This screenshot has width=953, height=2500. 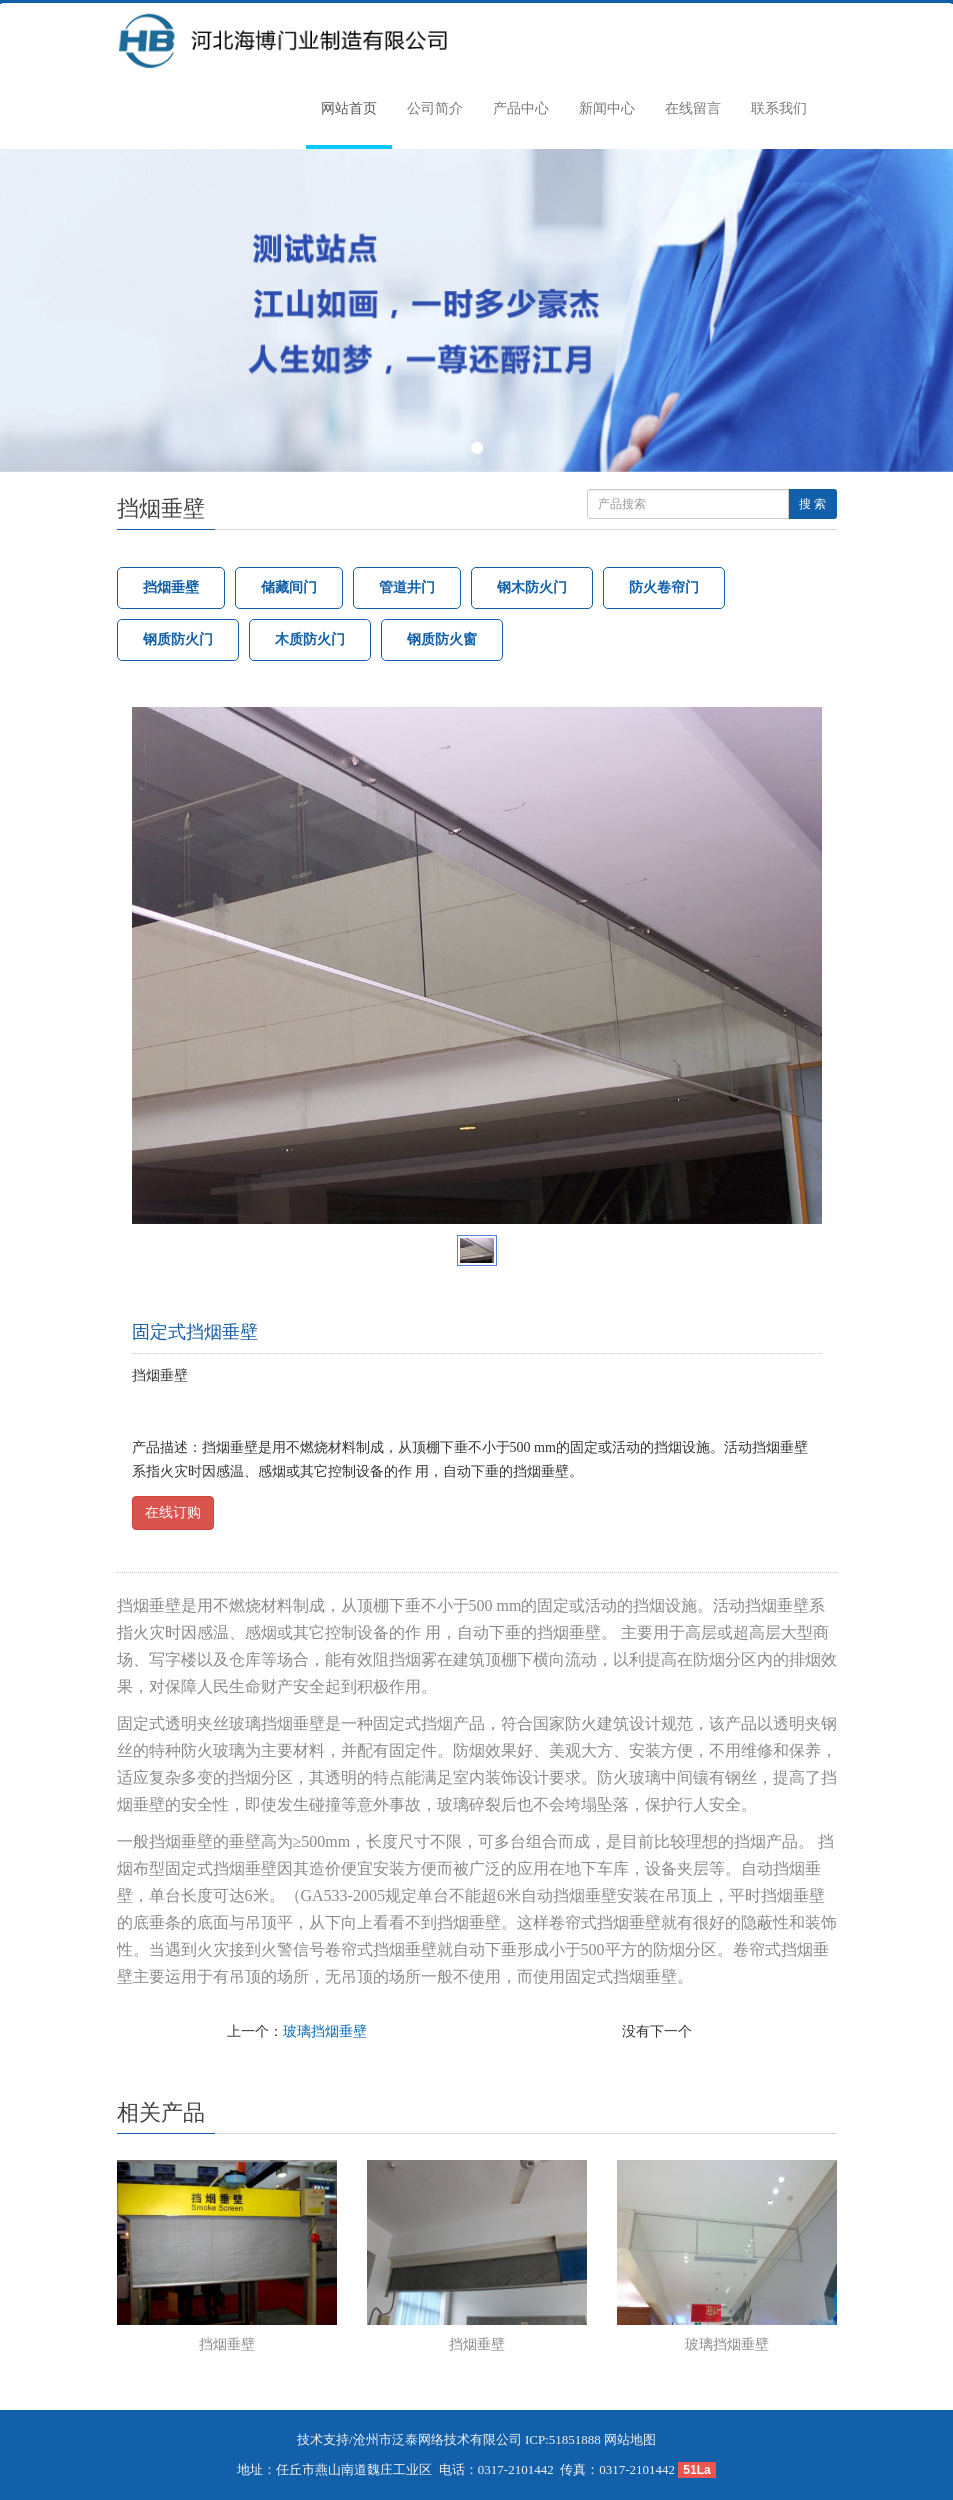 What do you see at coordinates (178, 639) in the screenshot?
I see `钢质防火门` at bounding box center [178, 639].